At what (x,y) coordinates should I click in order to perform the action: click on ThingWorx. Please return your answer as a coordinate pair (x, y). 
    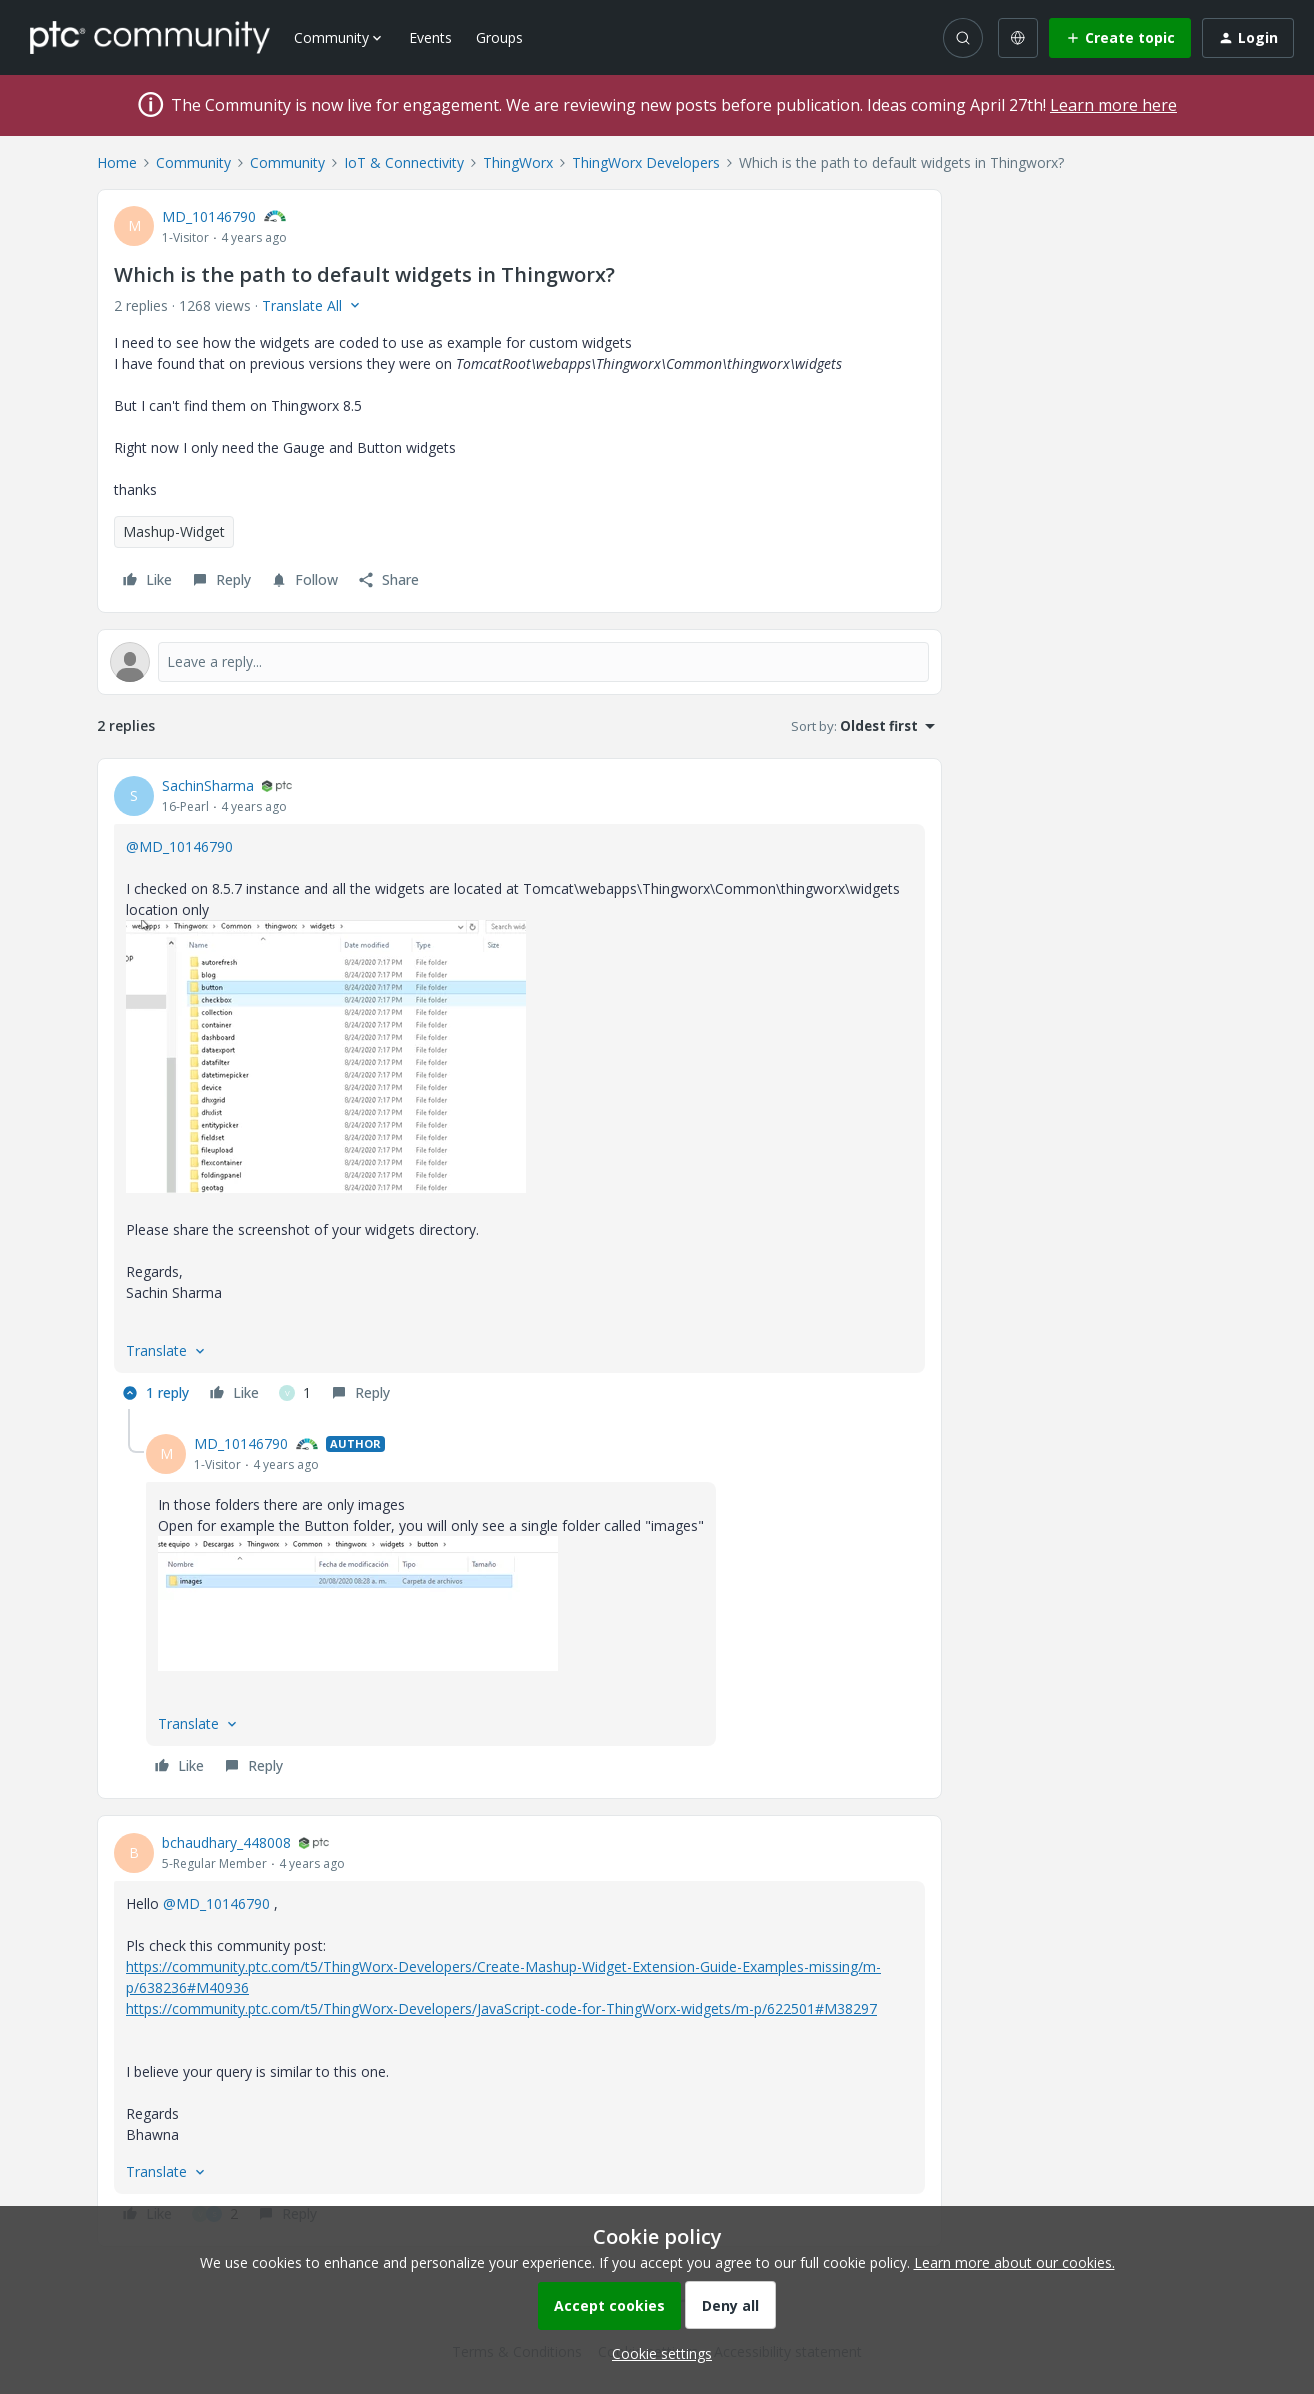
    Looking at the image, I should click on (518, 162).